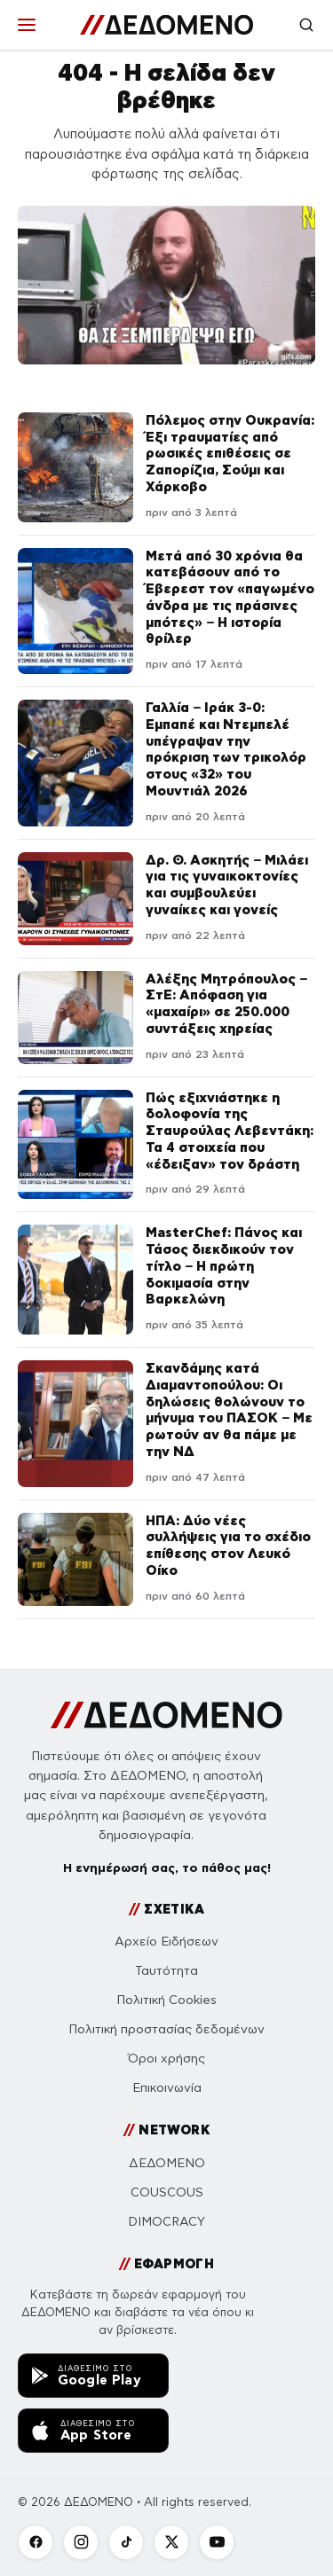 Image resolution: width=333 pixels, height=2576 pixels. Describe the element at coordinates (35, 2542) in the screenshot. I see `[Facebook]` at that location.